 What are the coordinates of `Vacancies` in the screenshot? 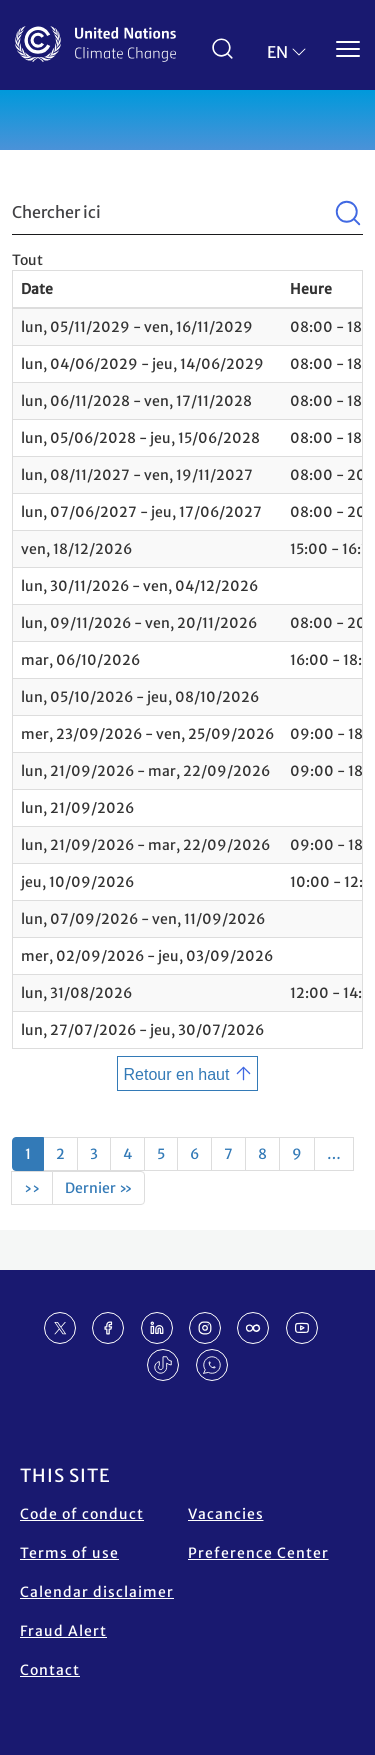 It's located at (226, 1514).